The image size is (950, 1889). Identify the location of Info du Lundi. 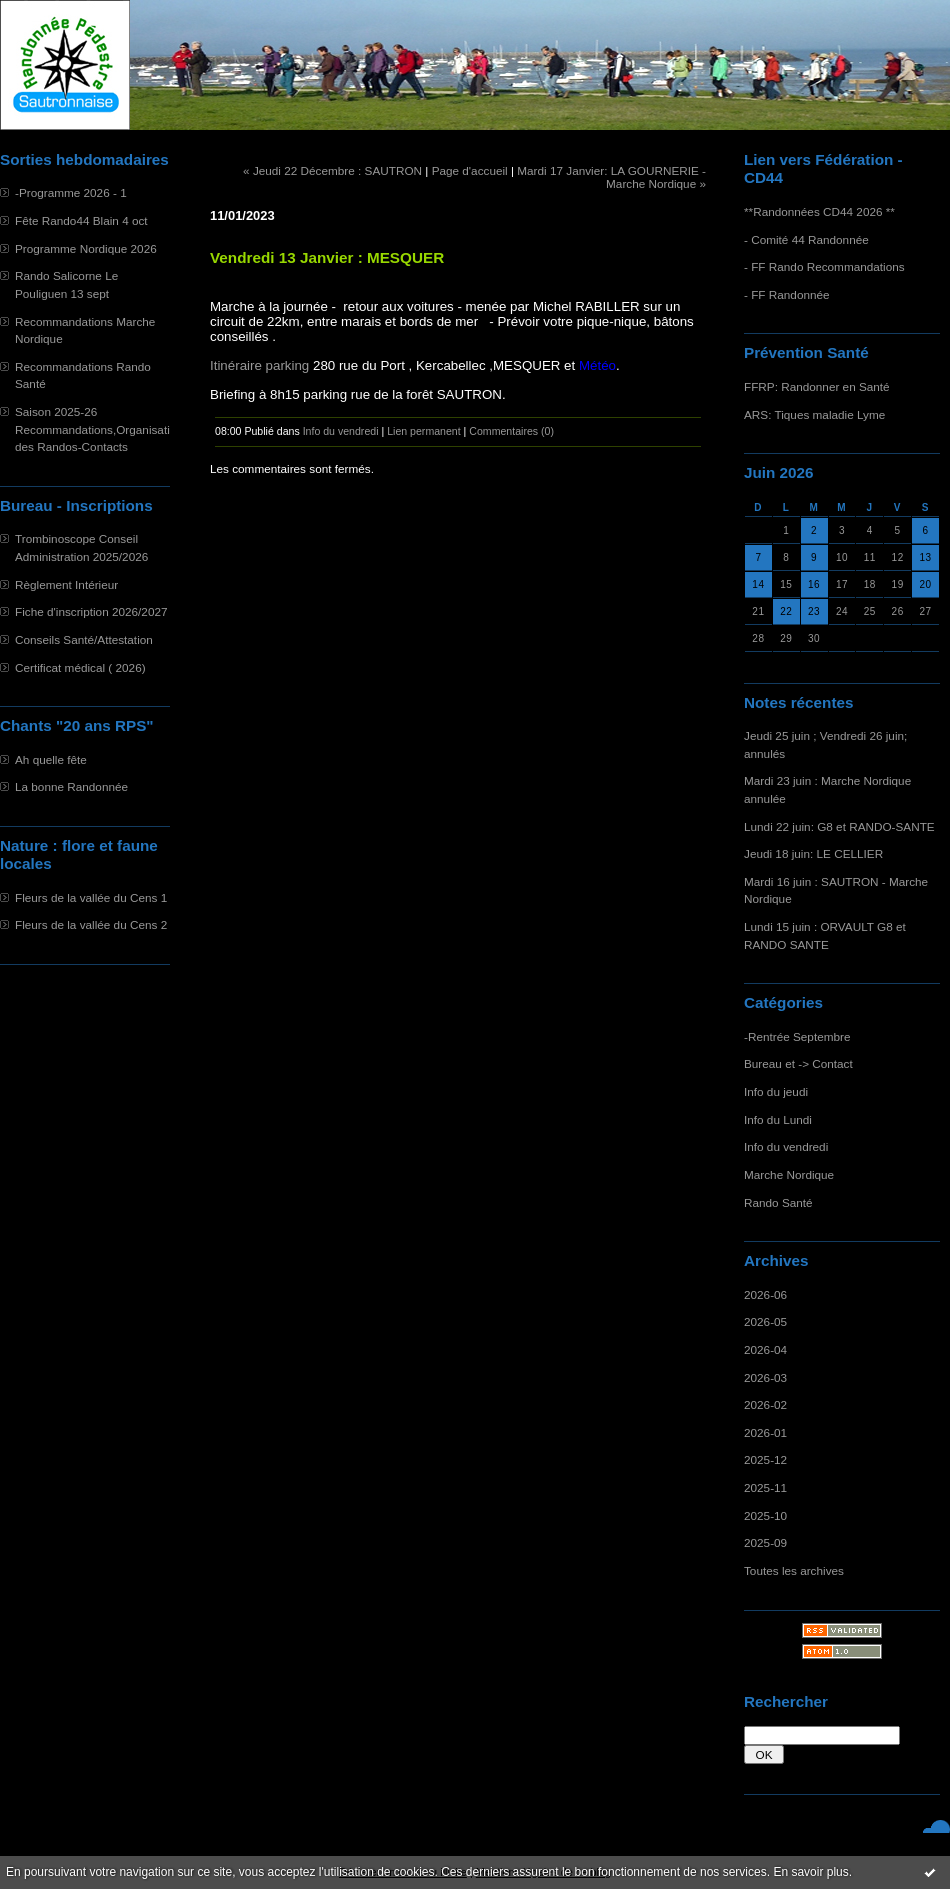
(778, 1119).